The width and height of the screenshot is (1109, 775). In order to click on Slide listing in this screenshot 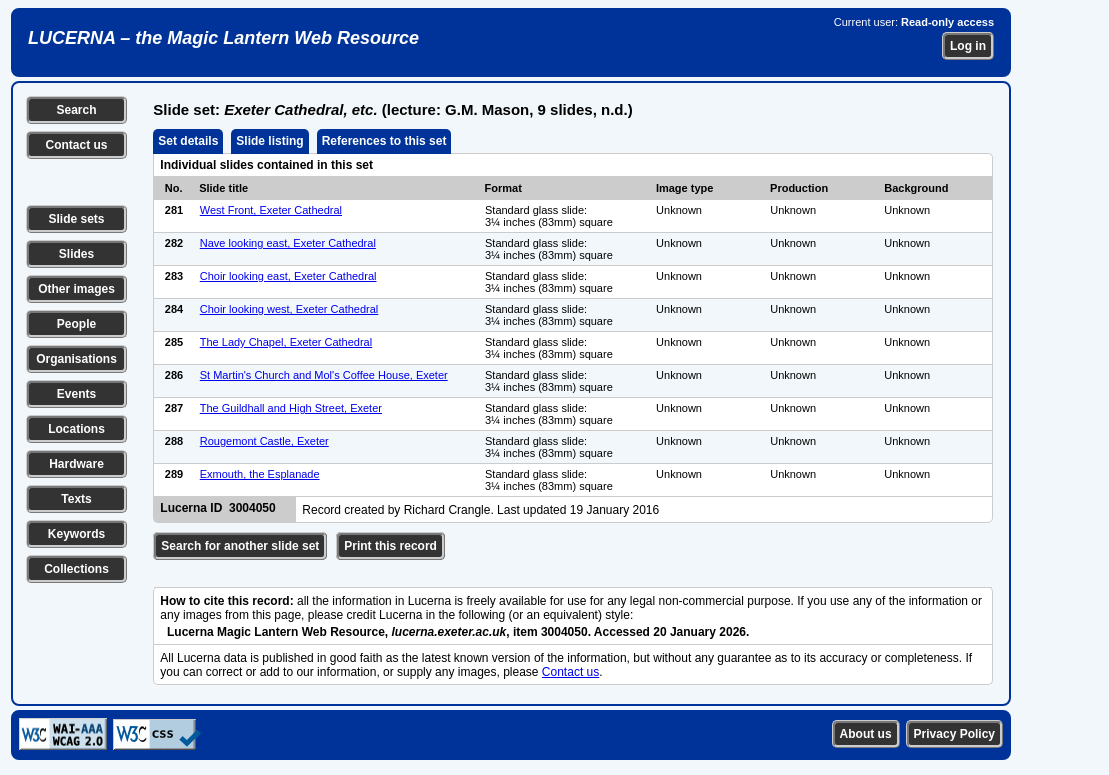, I will do `click(269, 141)`.